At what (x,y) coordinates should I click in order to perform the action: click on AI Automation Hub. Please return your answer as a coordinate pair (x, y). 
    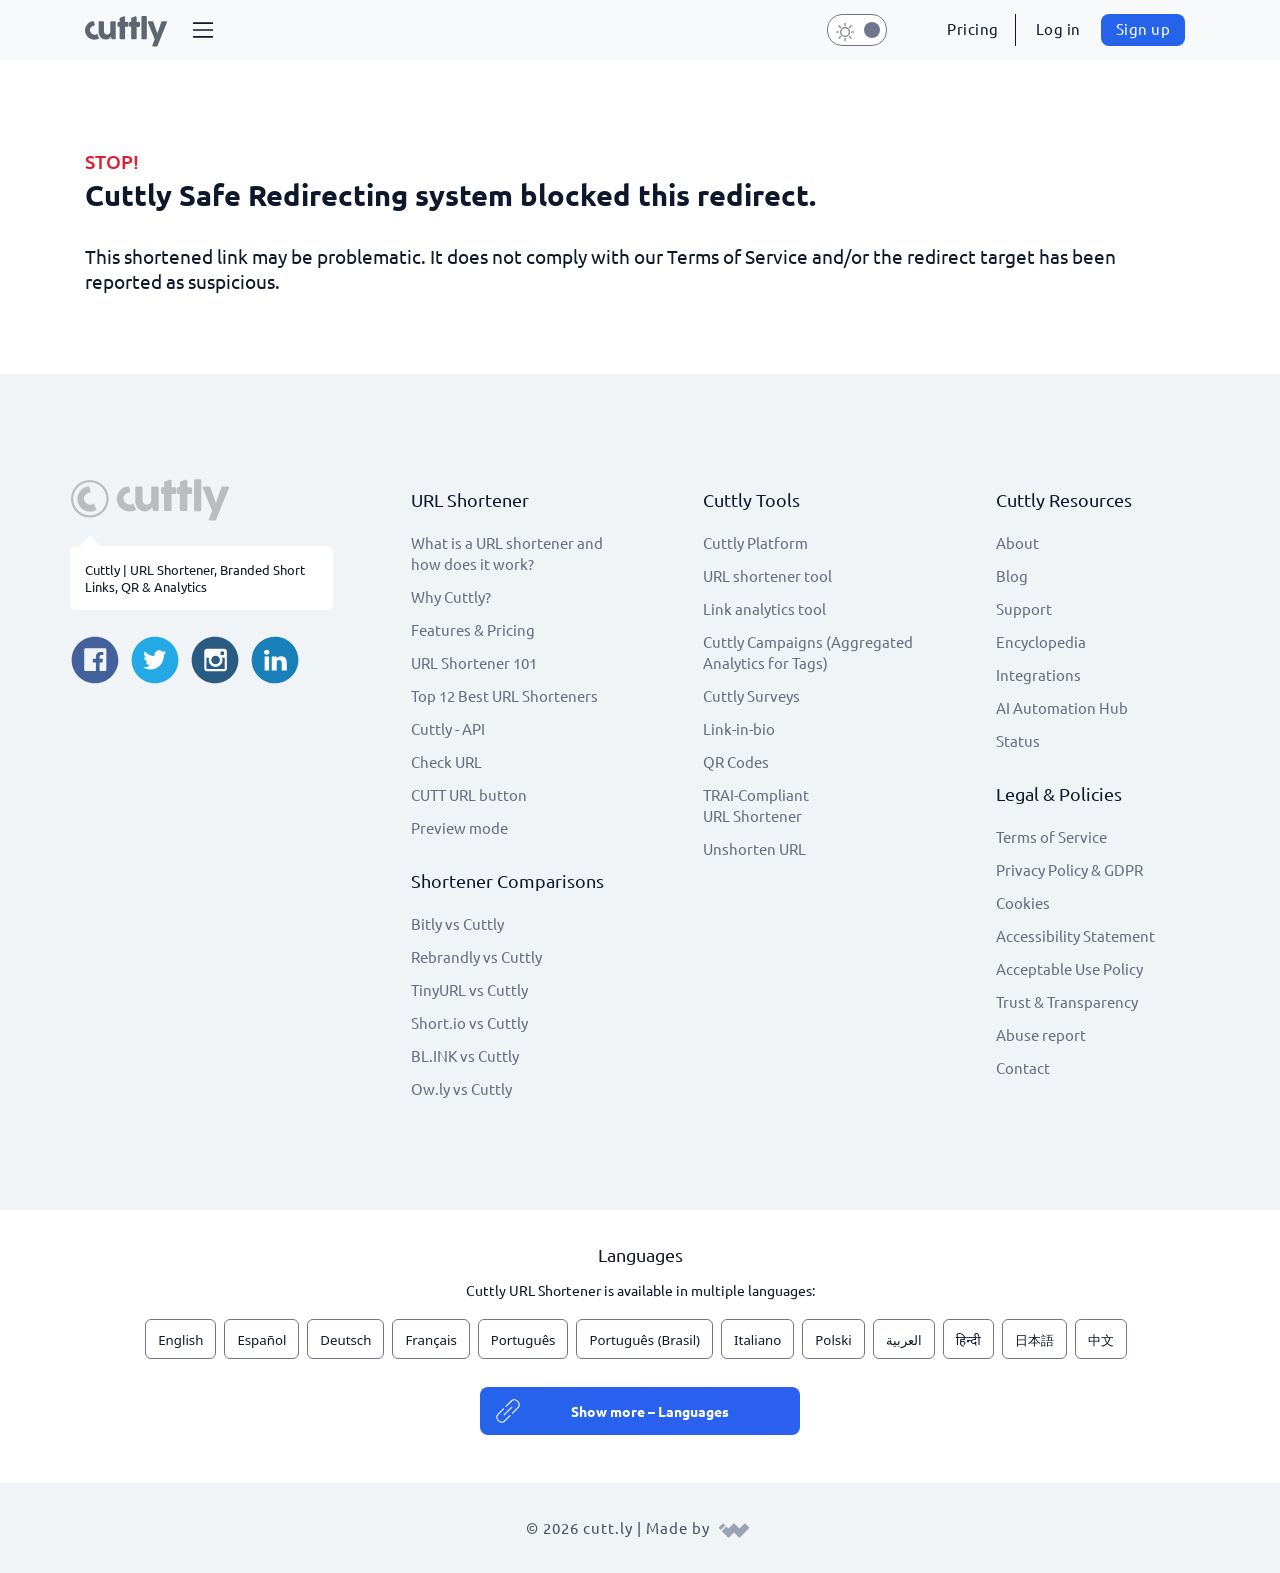
    Looking at the image, I should click on (1062, 707).